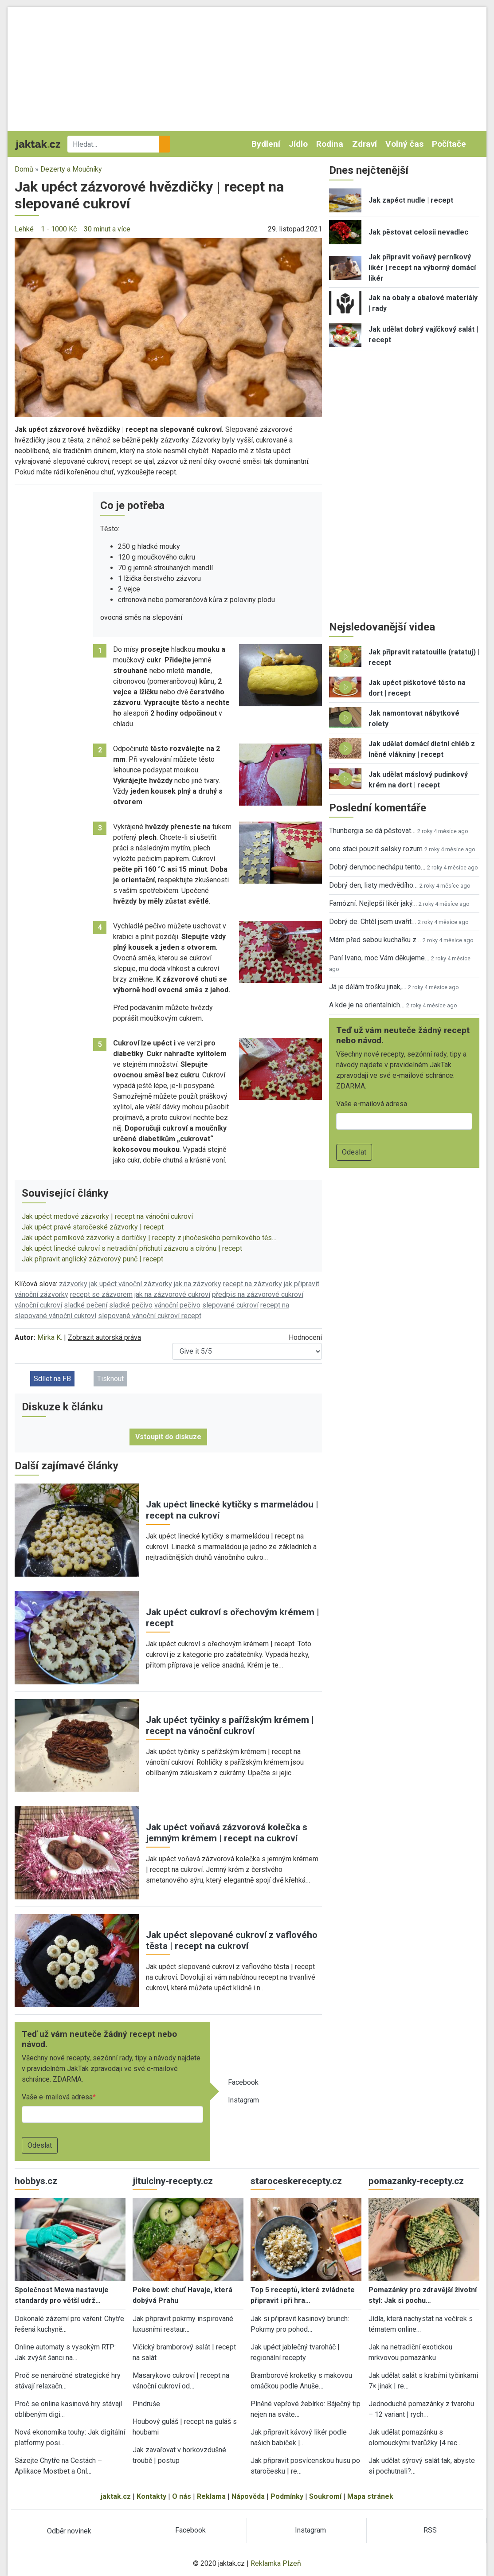 This screenshot has height=2576, width=494. Describe the element at coordinates (226, 1833) in the screenshot. I see `Jak upéct voňavá zázvorová kolečka s jemným krémem | recept na cukroví` at that location.